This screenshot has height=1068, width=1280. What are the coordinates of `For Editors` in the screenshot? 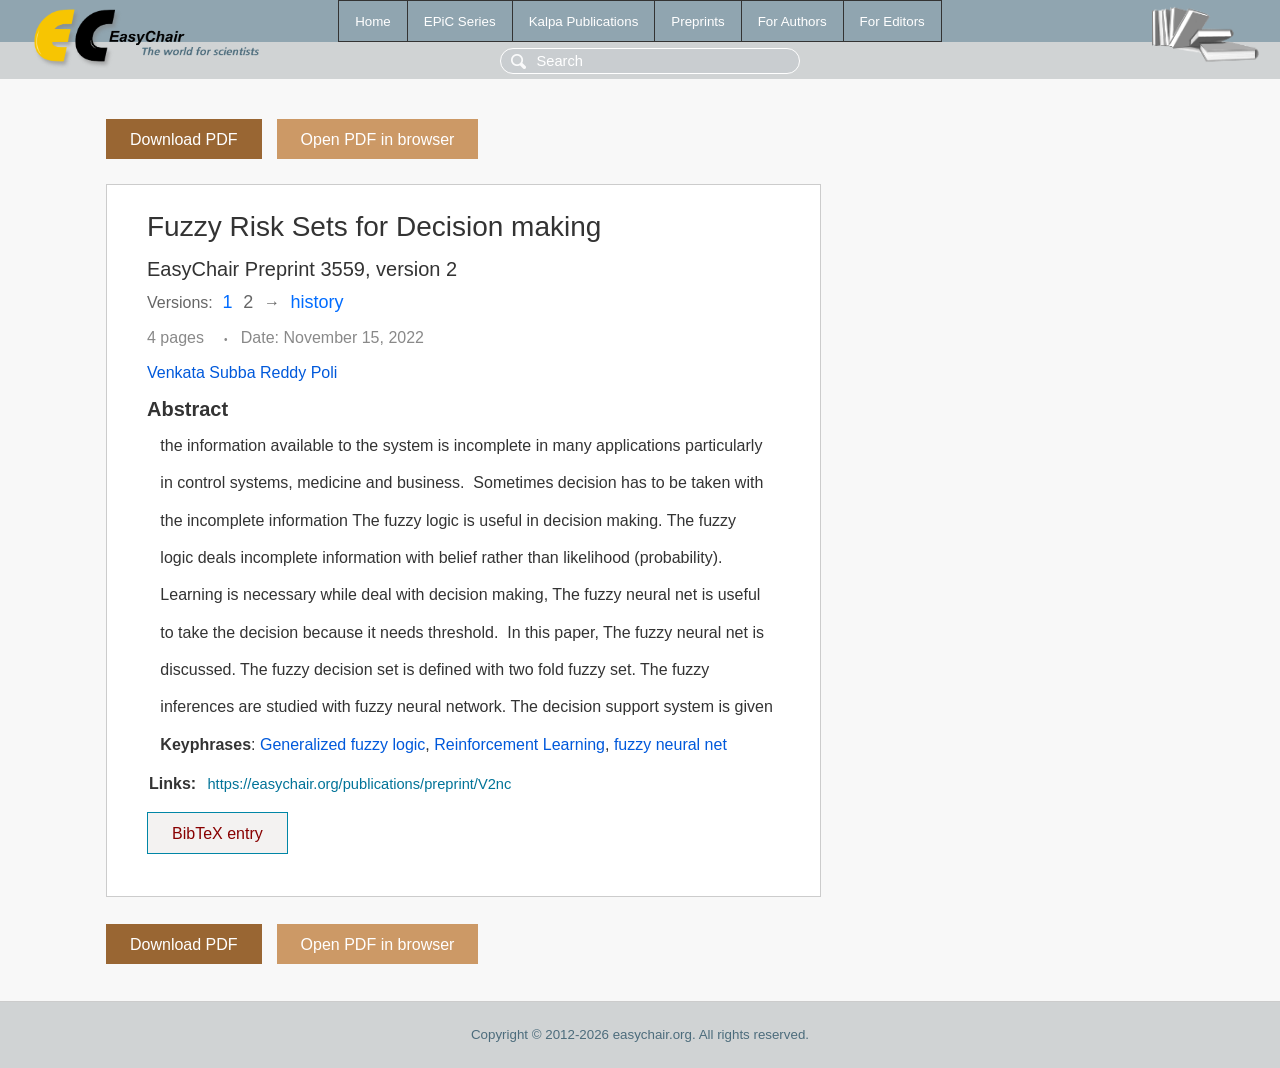 It's located at (892, 21).